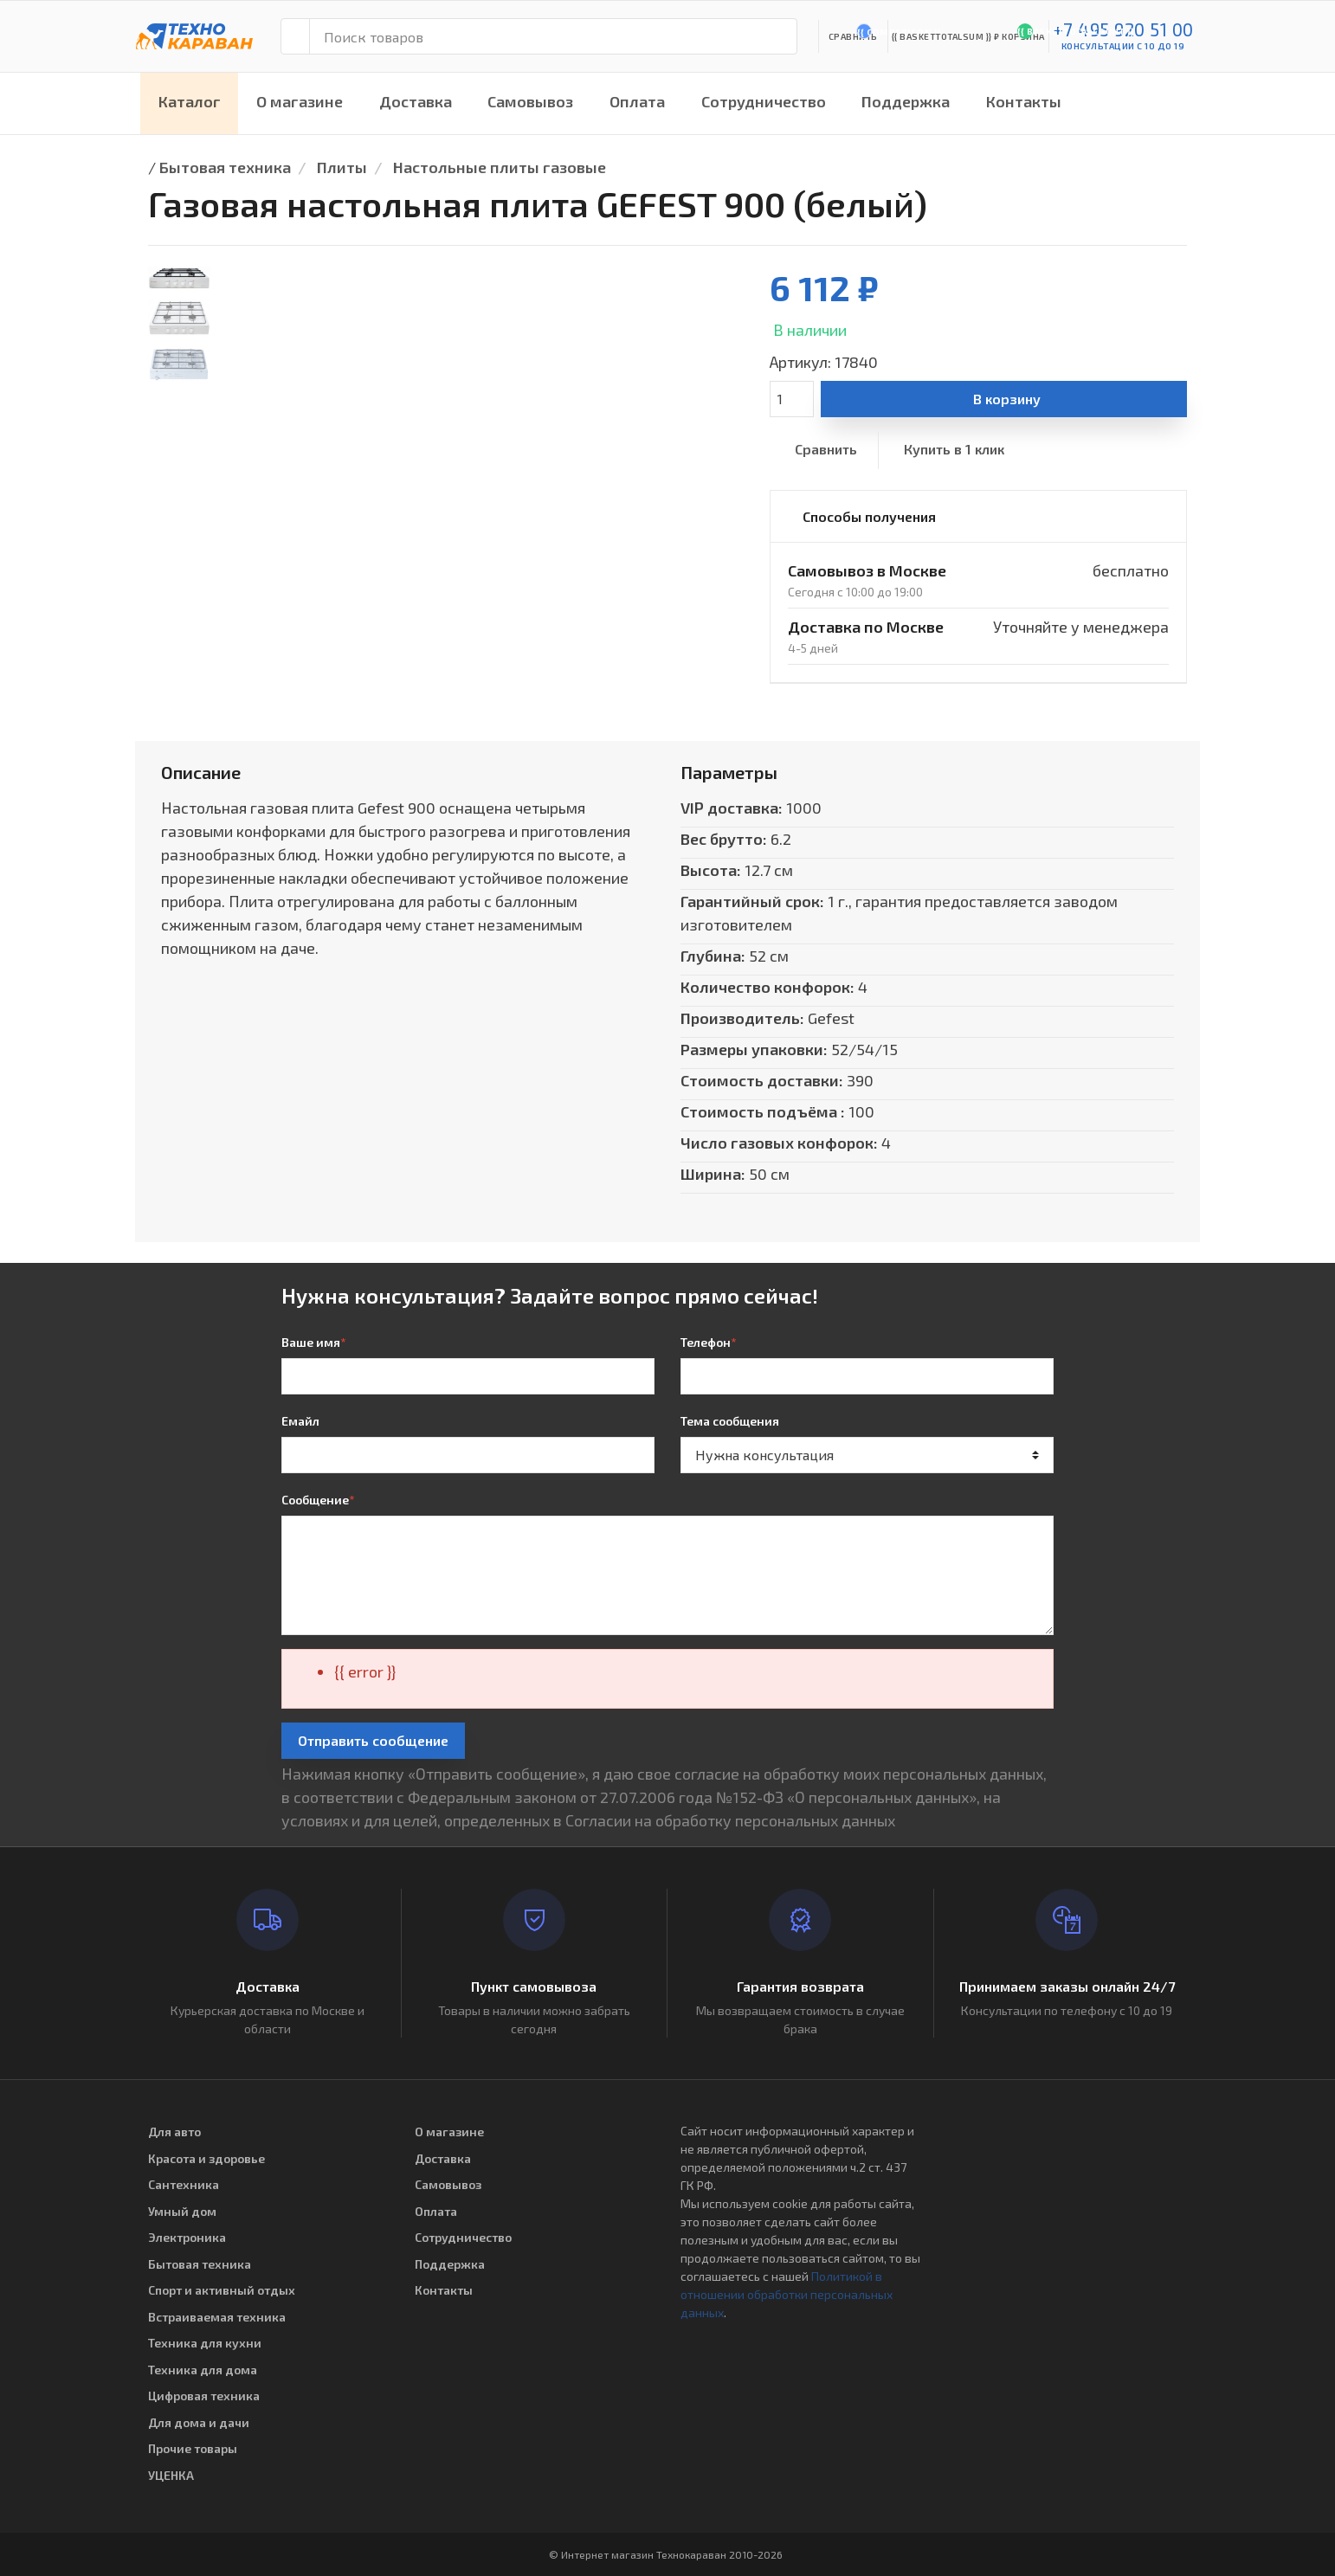  I want to click on Сравнить, so click(826, 449).